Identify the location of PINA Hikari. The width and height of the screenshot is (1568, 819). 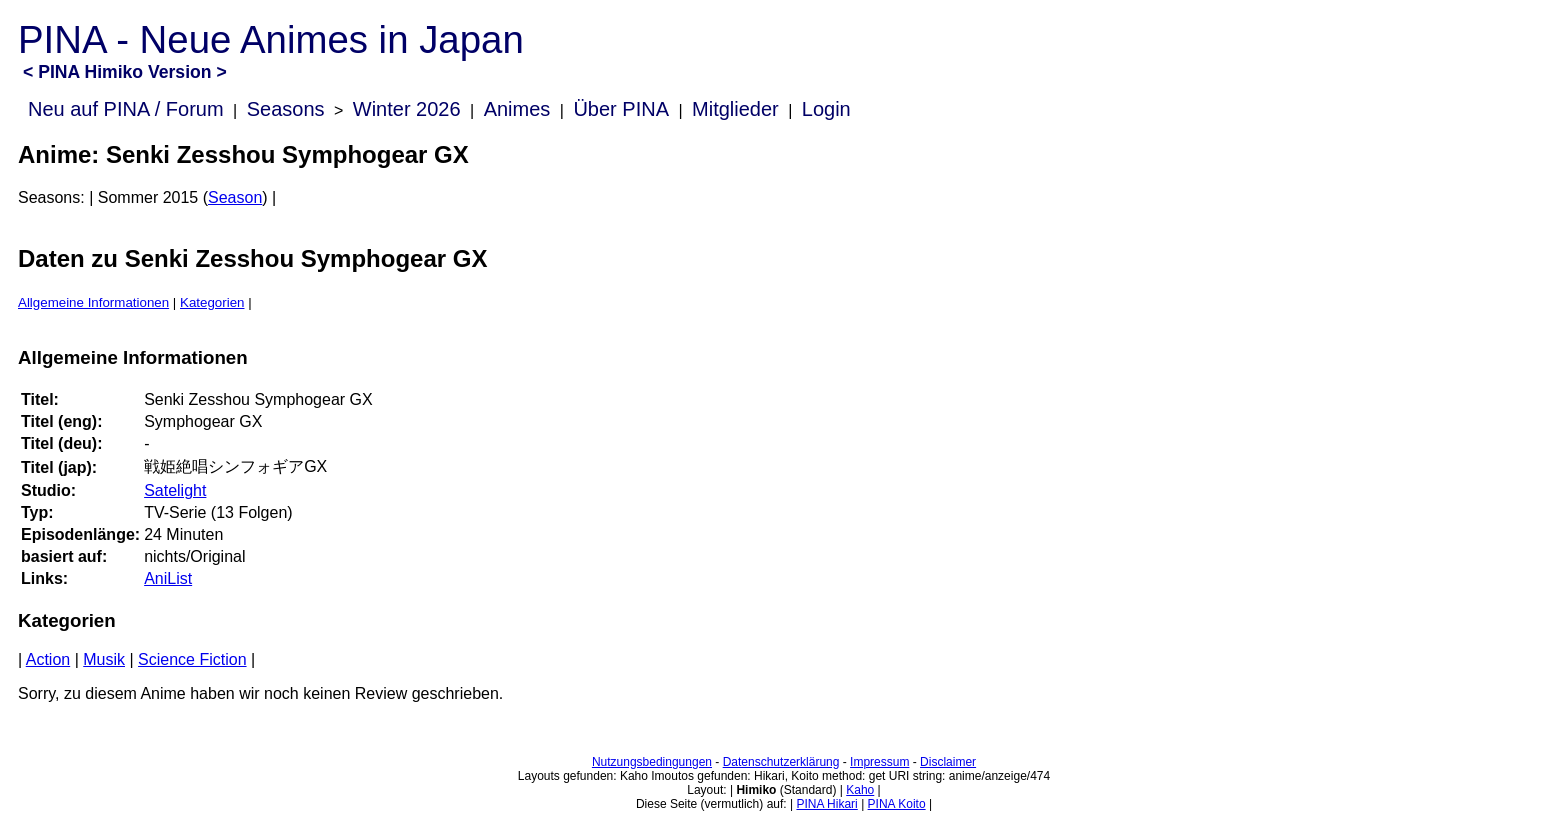
(826, 804).